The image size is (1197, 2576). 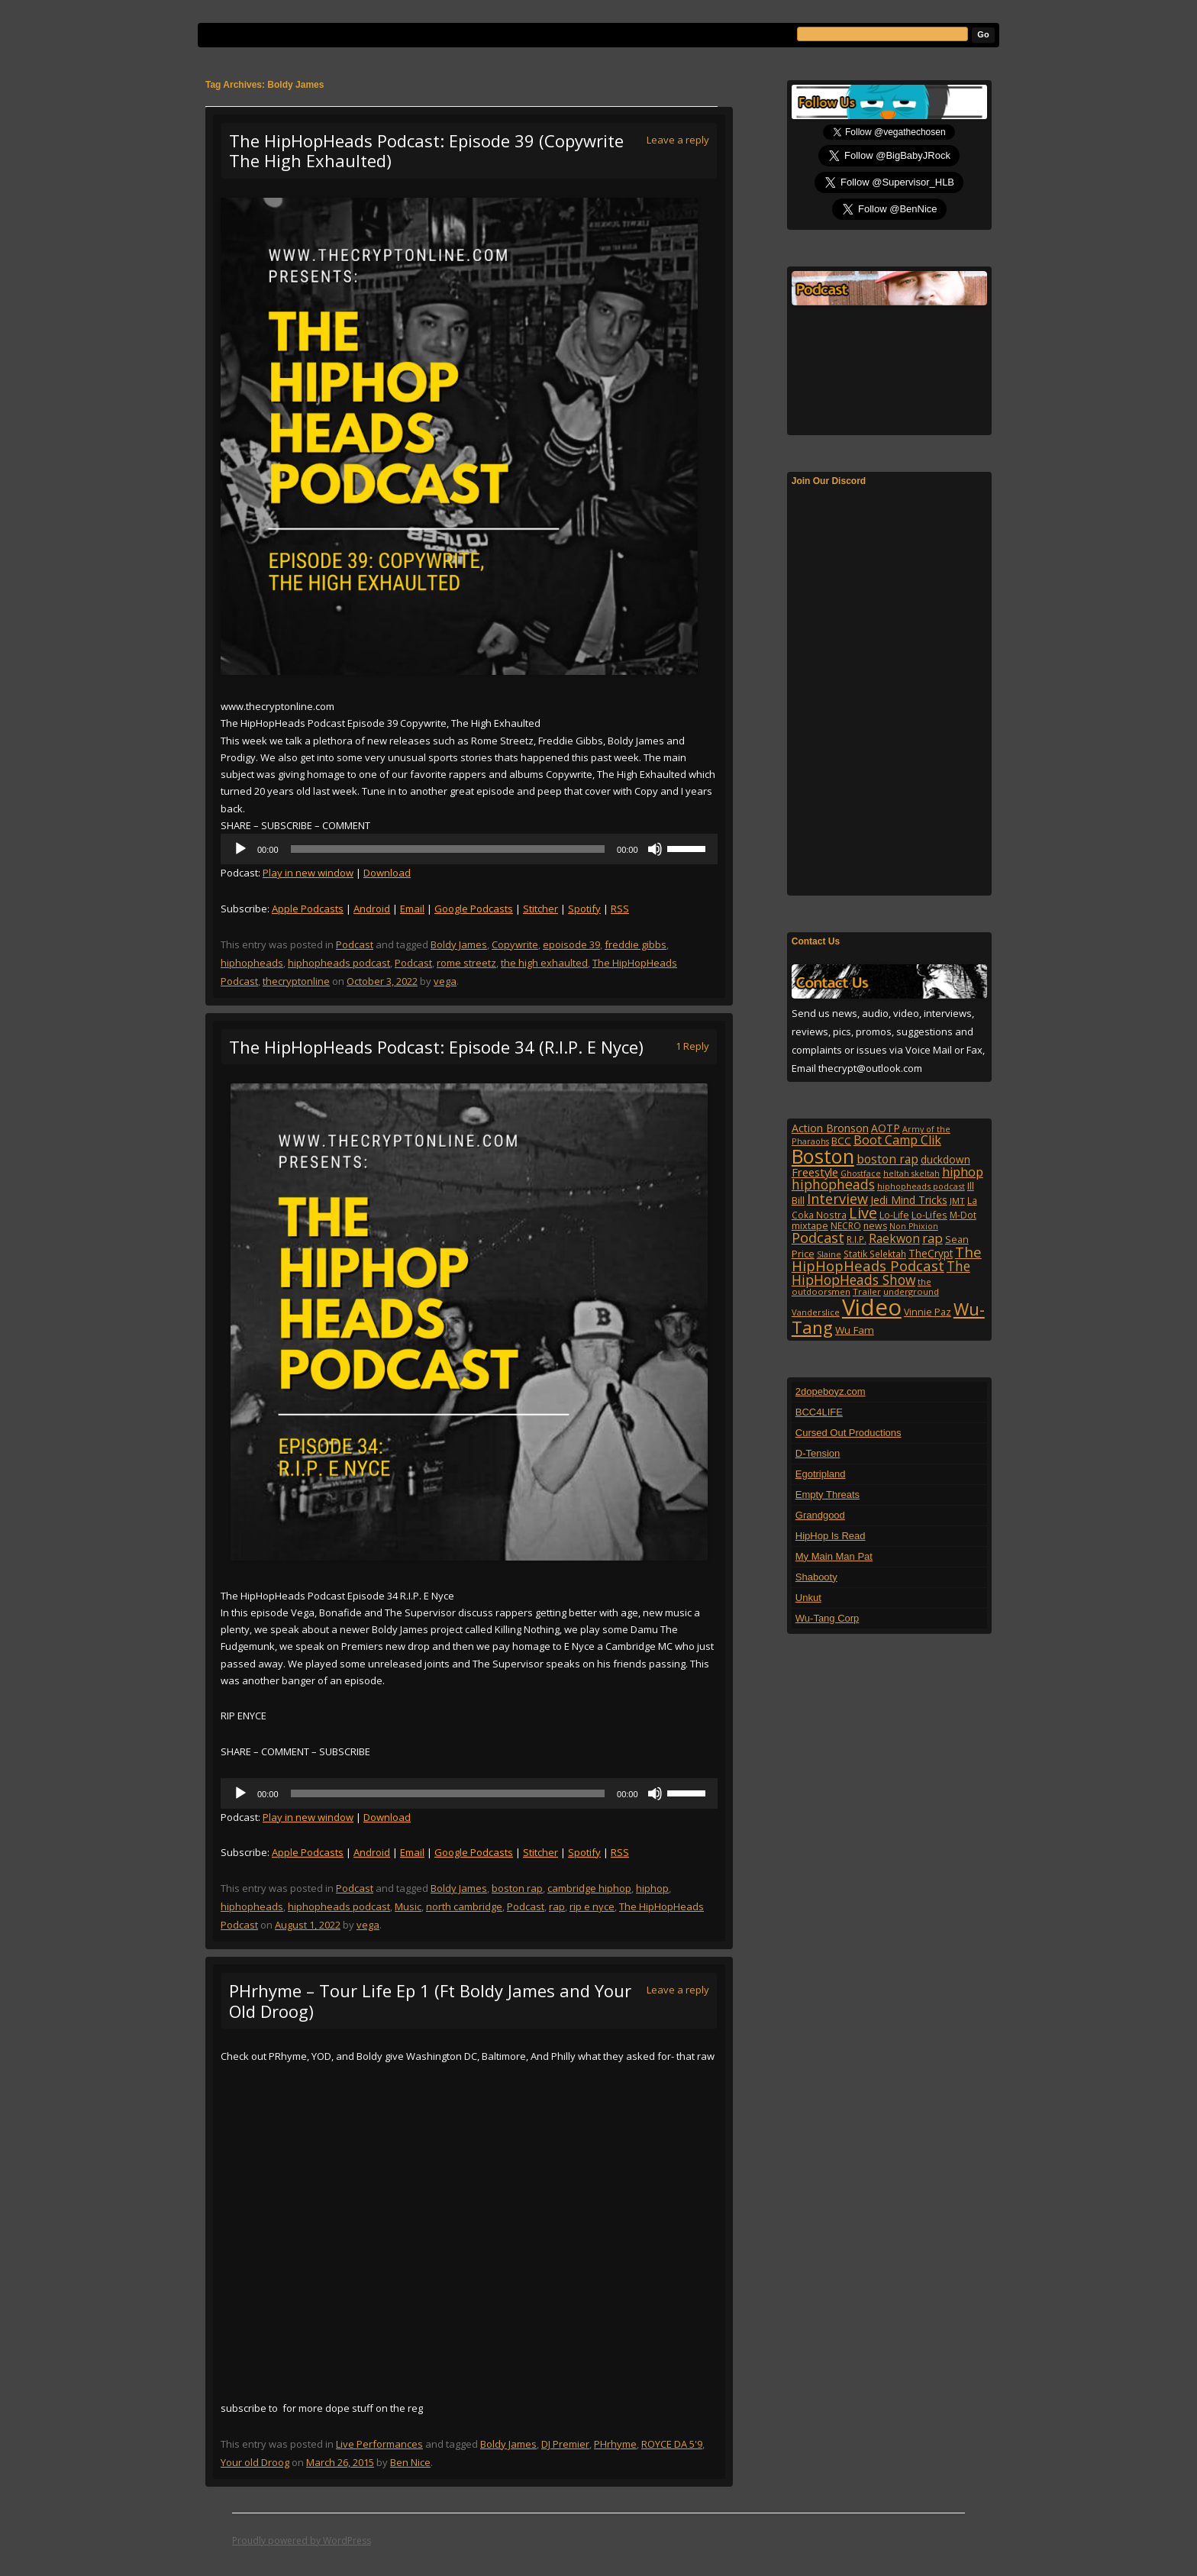 What do you see at coordinates (820, 1515) in the screenshot?
I see `Grandgood` at bounding box center [820, 1515].